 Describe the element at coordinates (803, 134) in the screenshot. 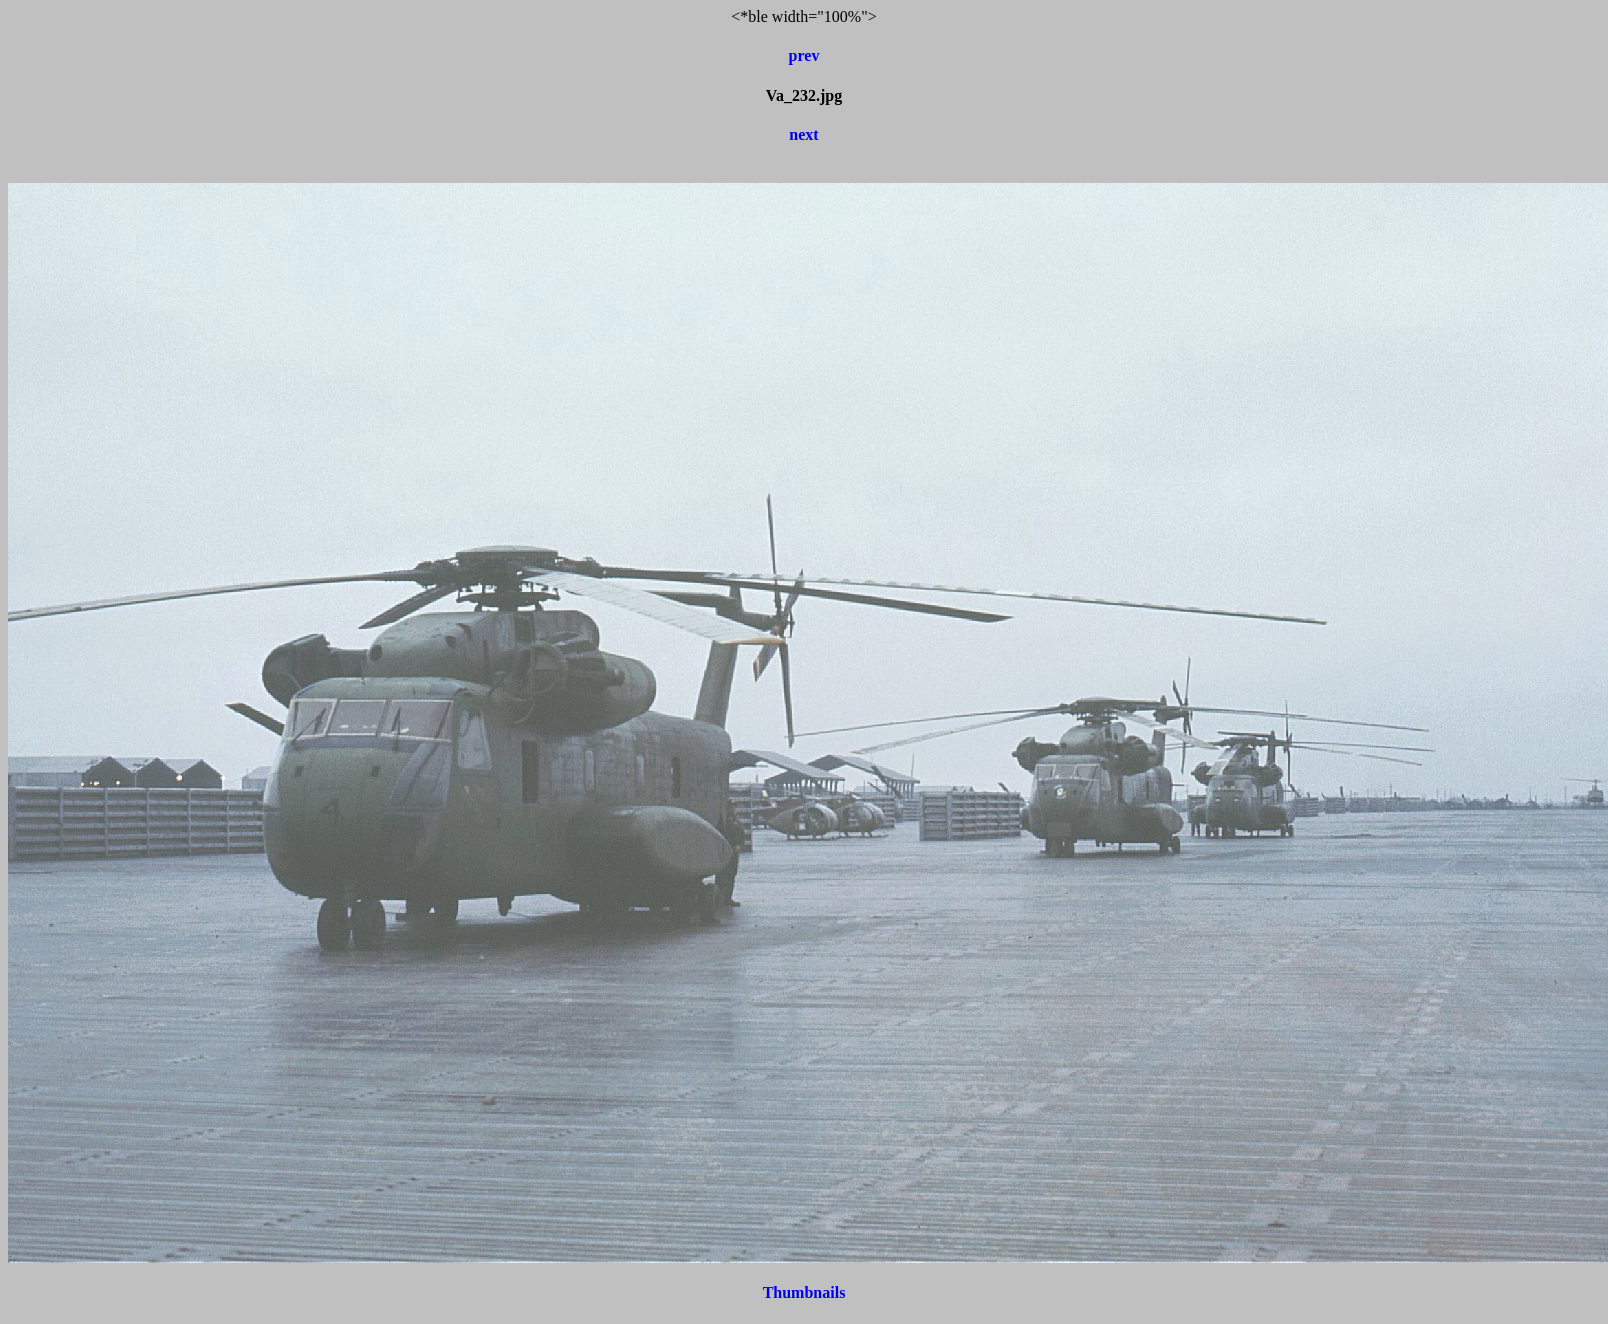

I see `next` at that location.